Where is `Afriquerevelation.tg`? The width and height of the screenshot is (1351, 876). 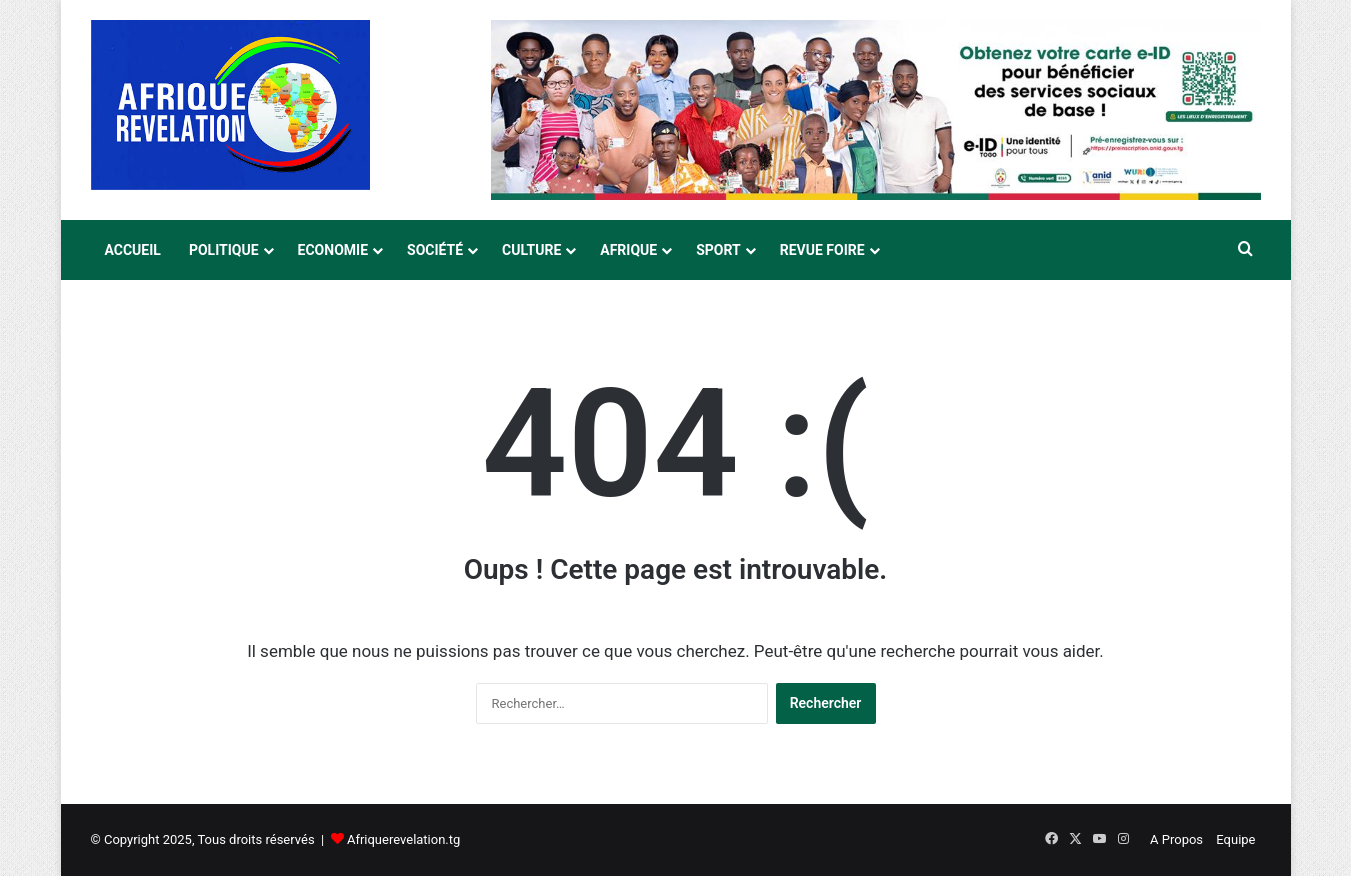 Afriquerevelation.tg is located at coordinates (403, 839).